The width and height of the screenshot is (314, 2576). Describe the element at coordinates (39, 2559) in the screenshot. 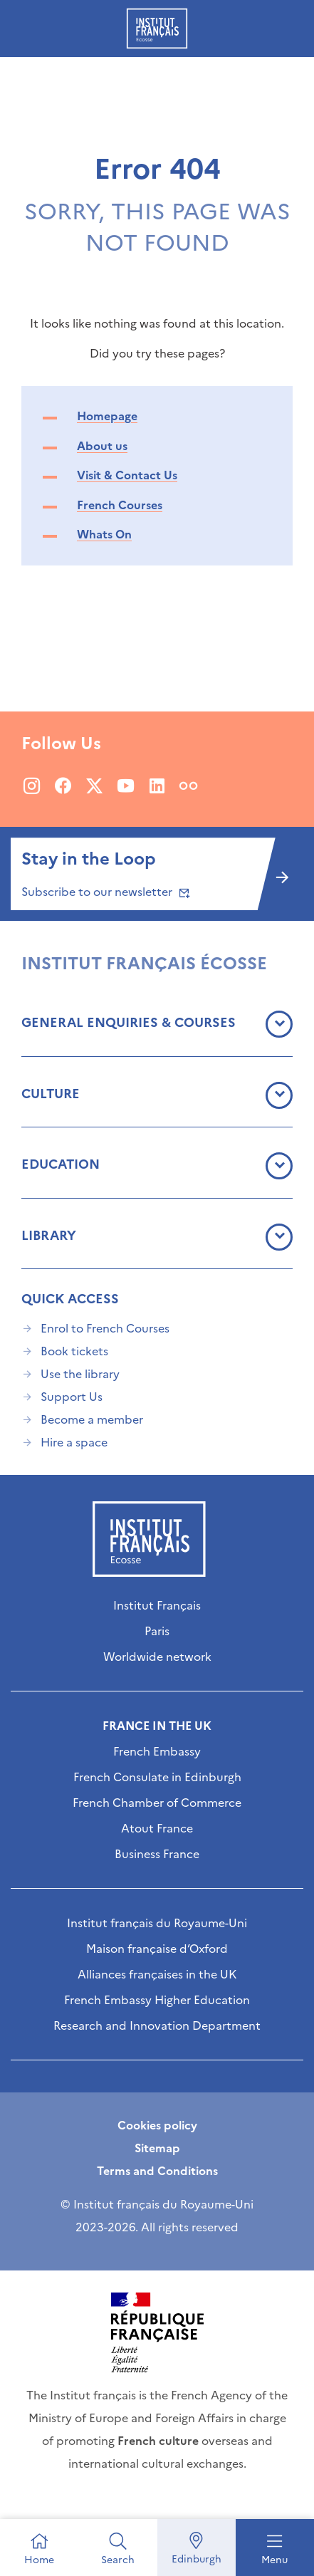

I see `Home` at that location.